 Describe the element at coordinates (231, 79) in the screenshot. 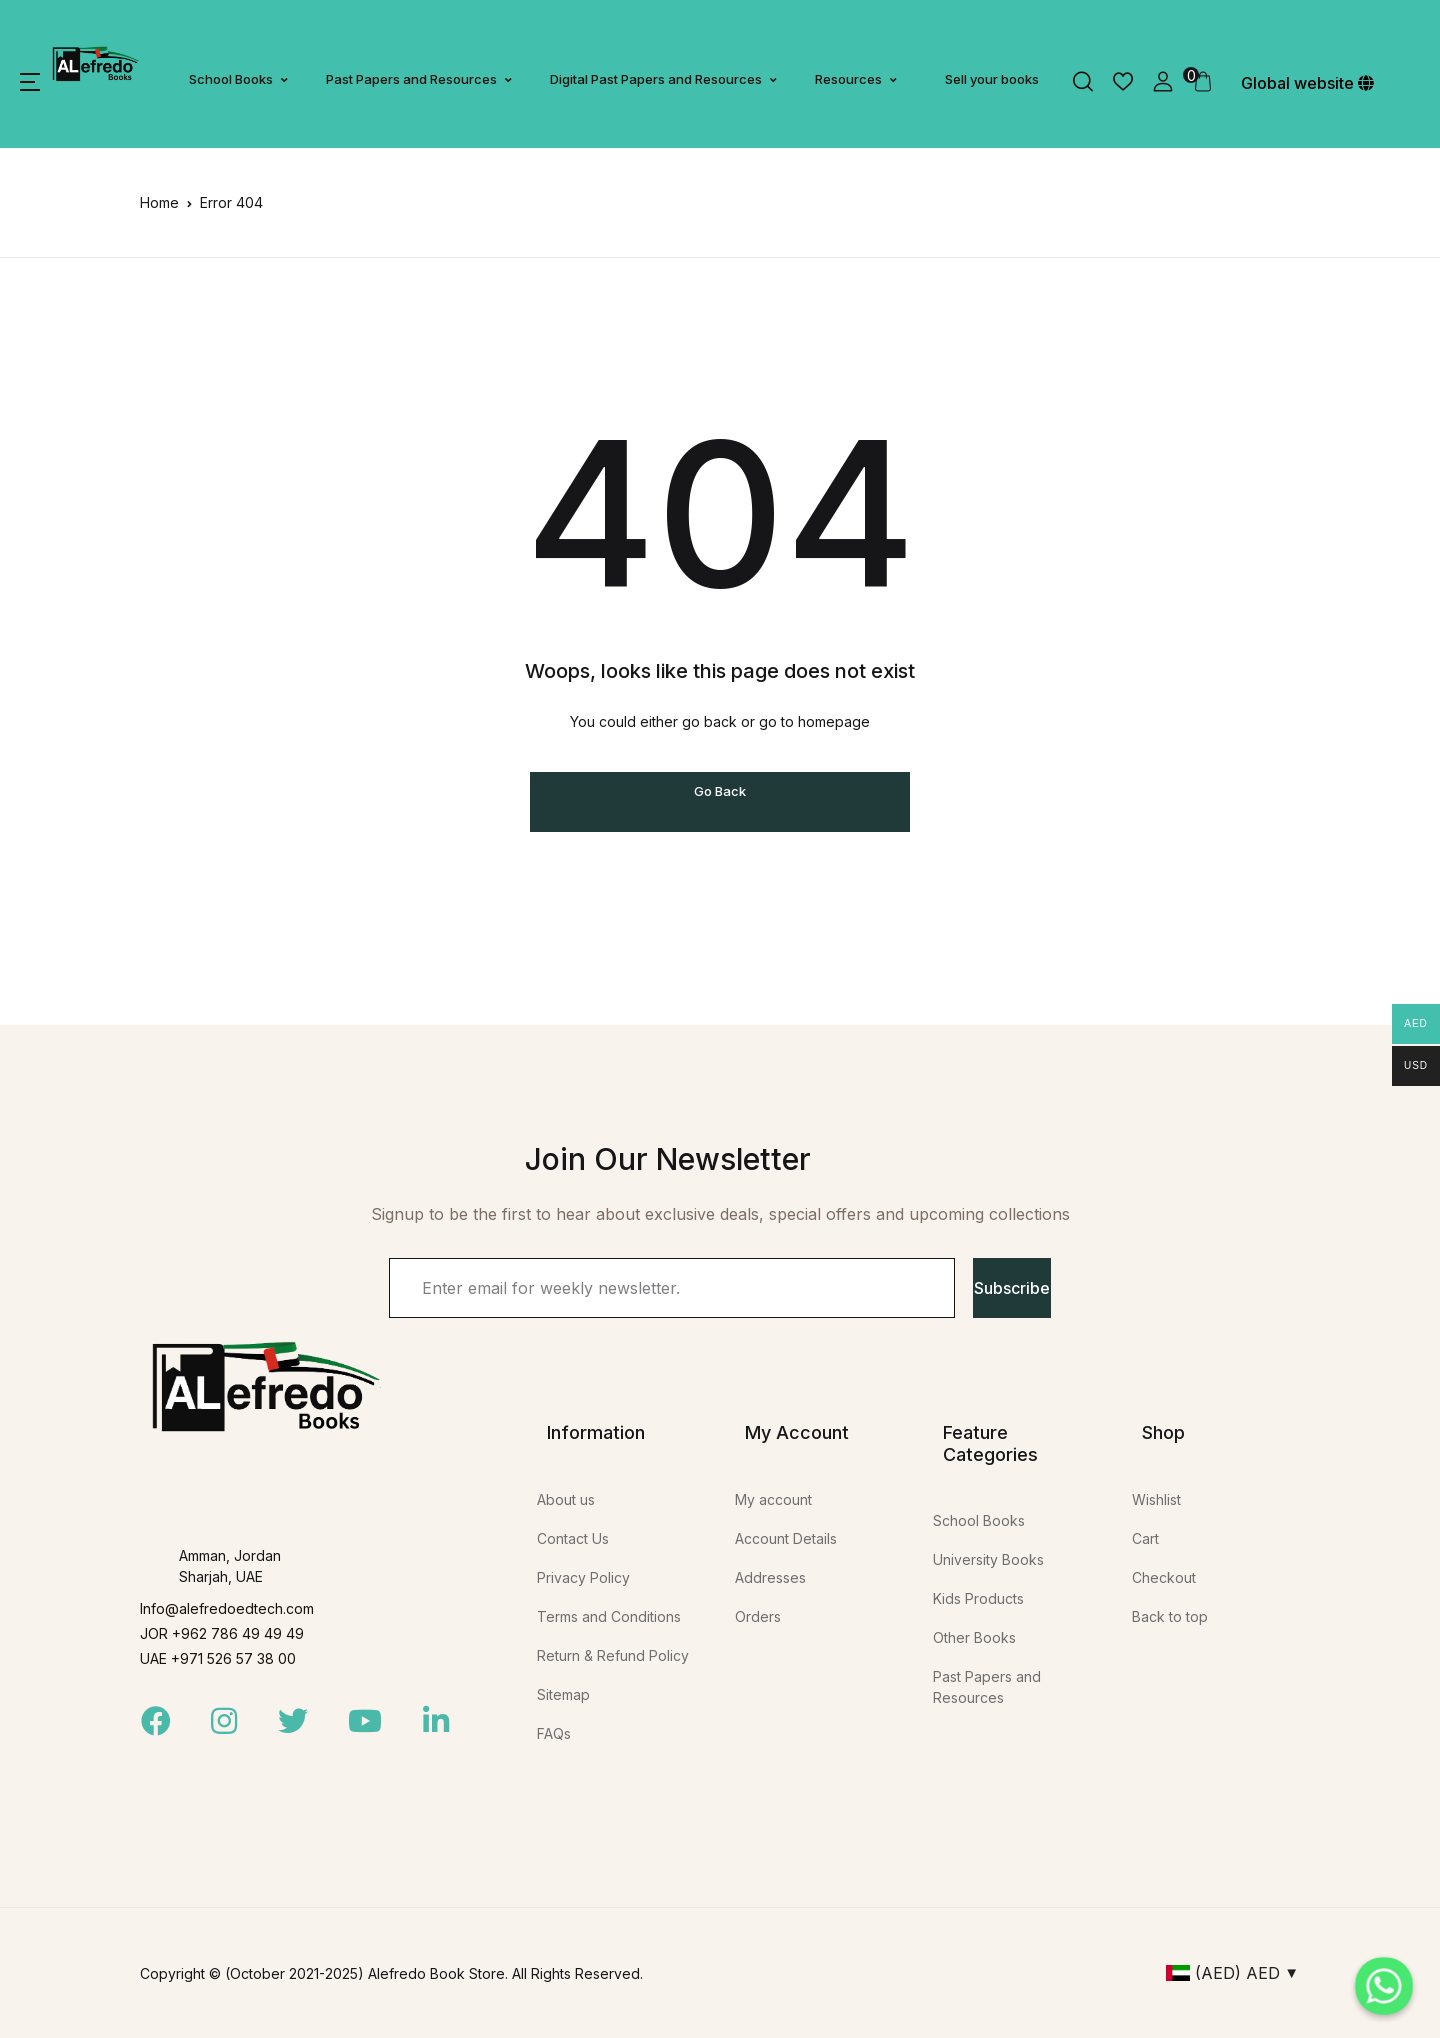

I see `School Books` at that location.